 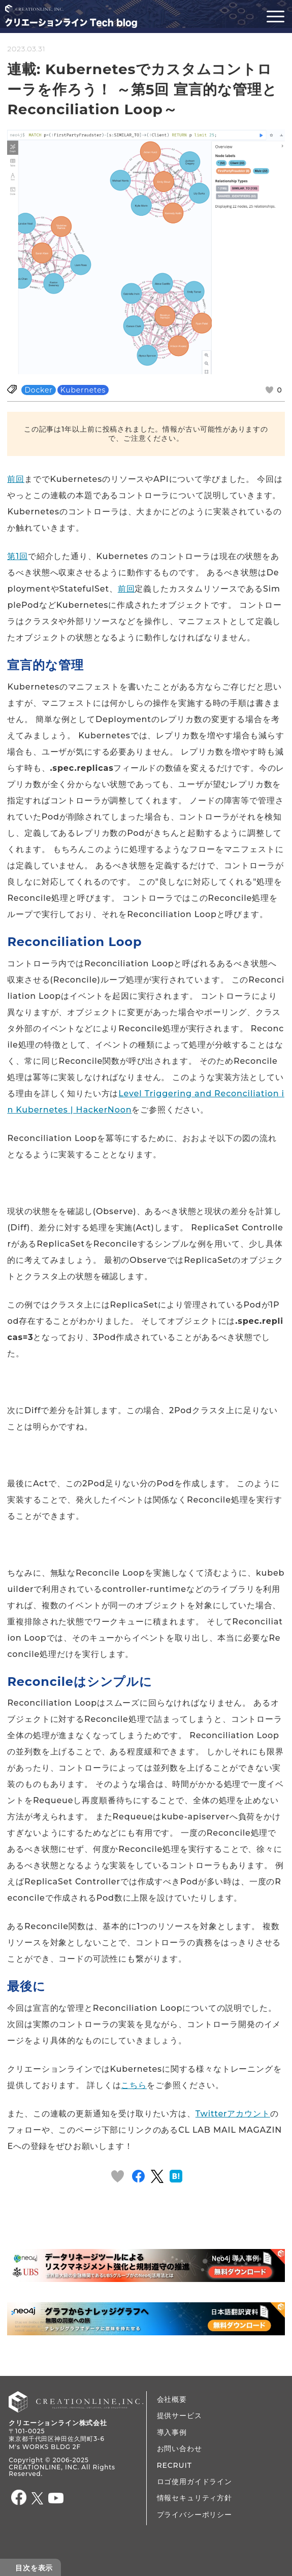 What do you see at coordinates (38, 390) in the screenshot?
I see `Docker` at bounding box center [38, 390].